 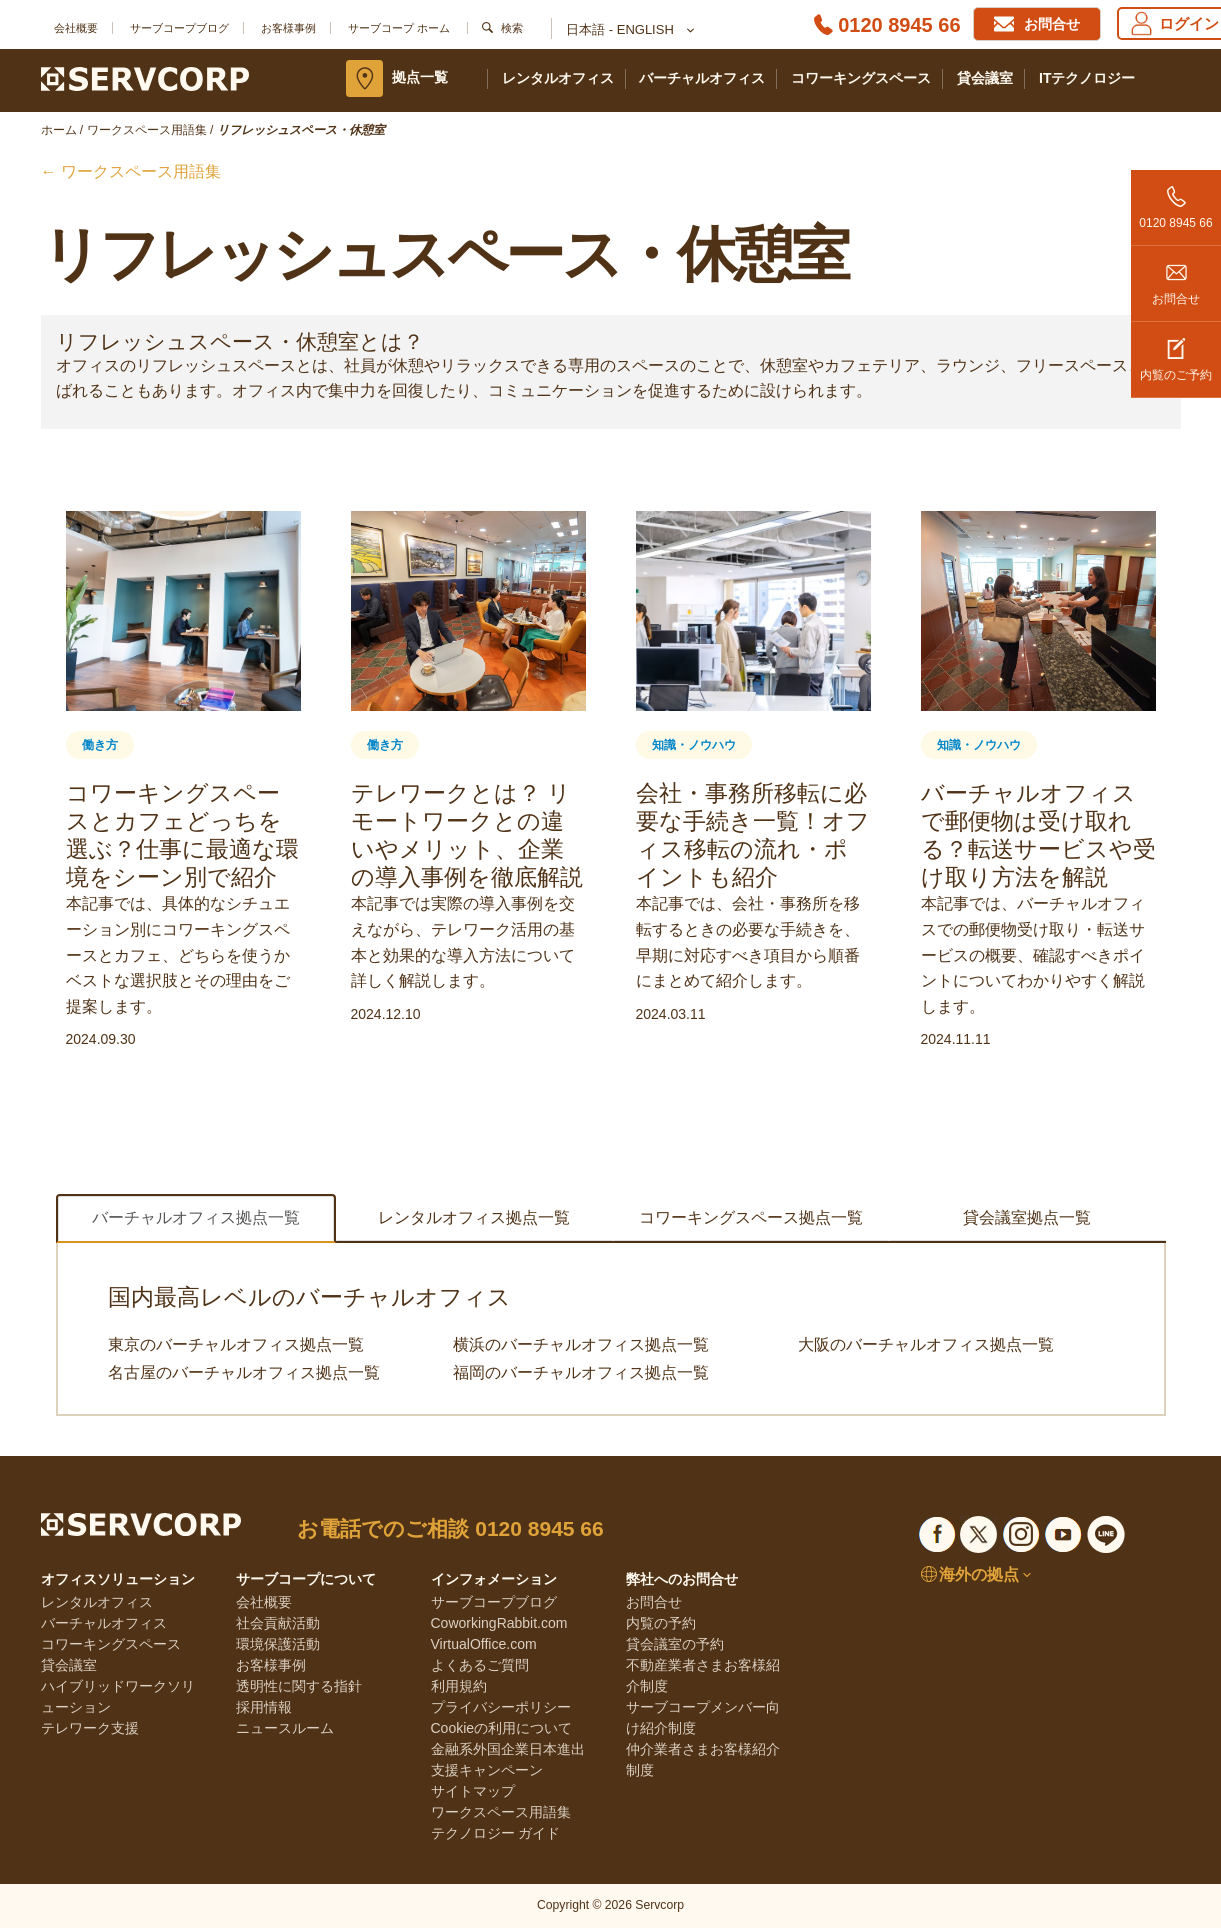 What do you see at coordinates (558, 78) in the screenshot?
I see `レンタルオフィス` at bounding box center [558, 78].